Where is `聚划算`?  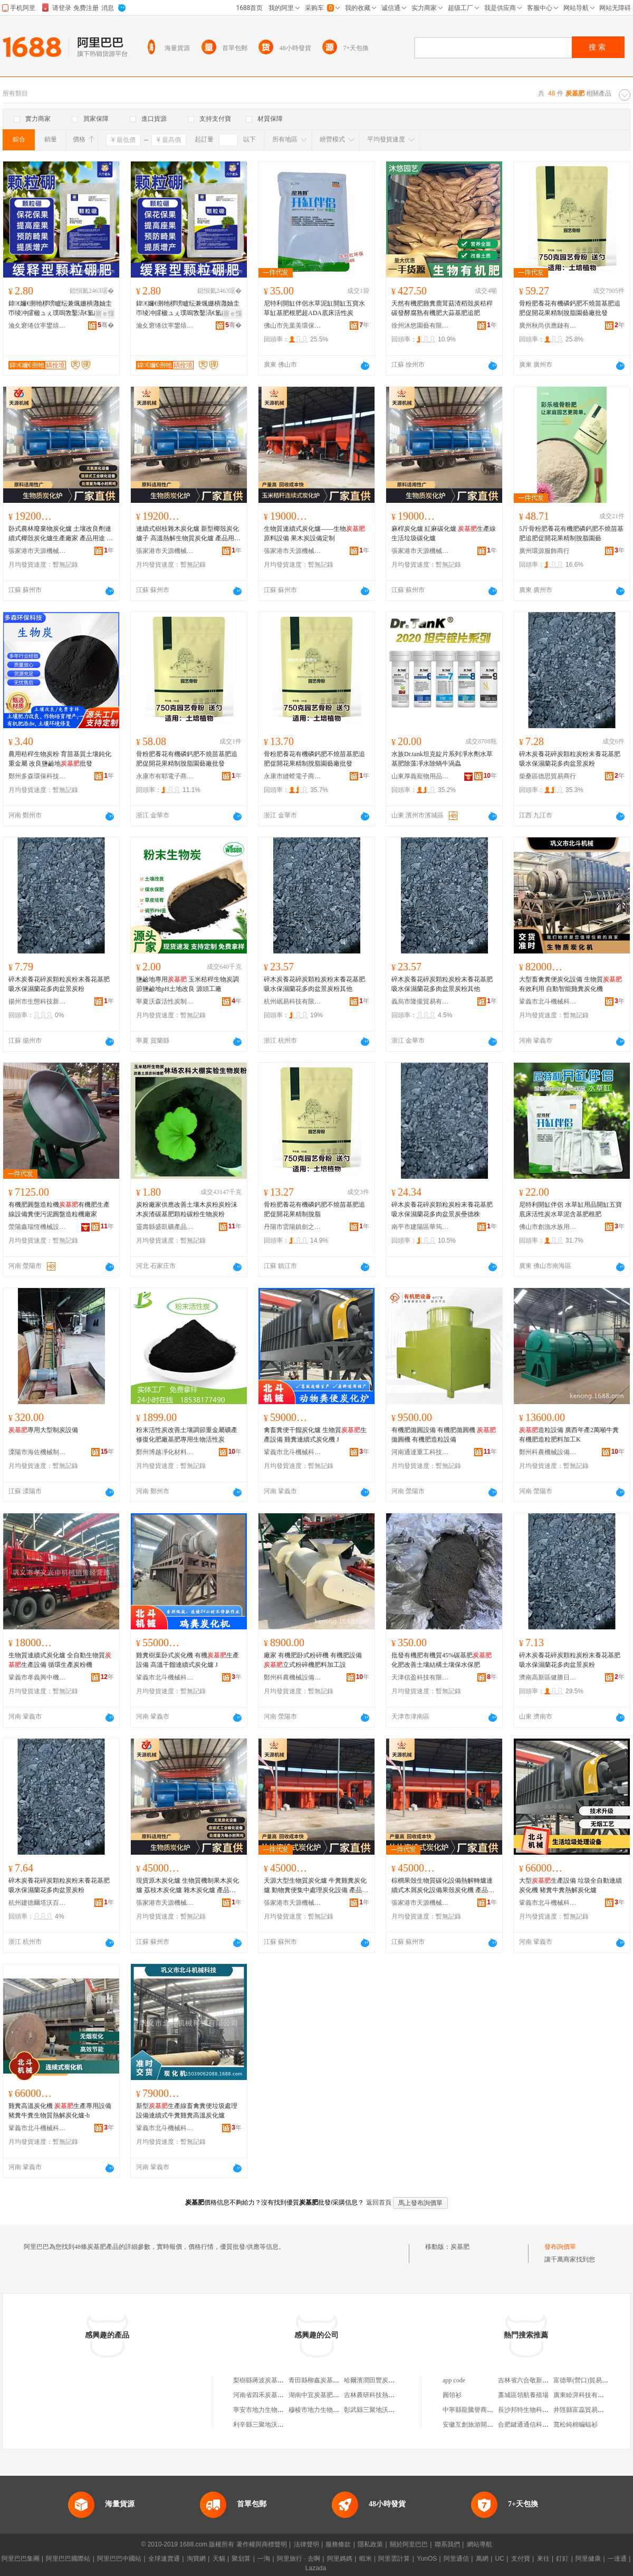 聚划算 is located at coordinates (241, 2558).